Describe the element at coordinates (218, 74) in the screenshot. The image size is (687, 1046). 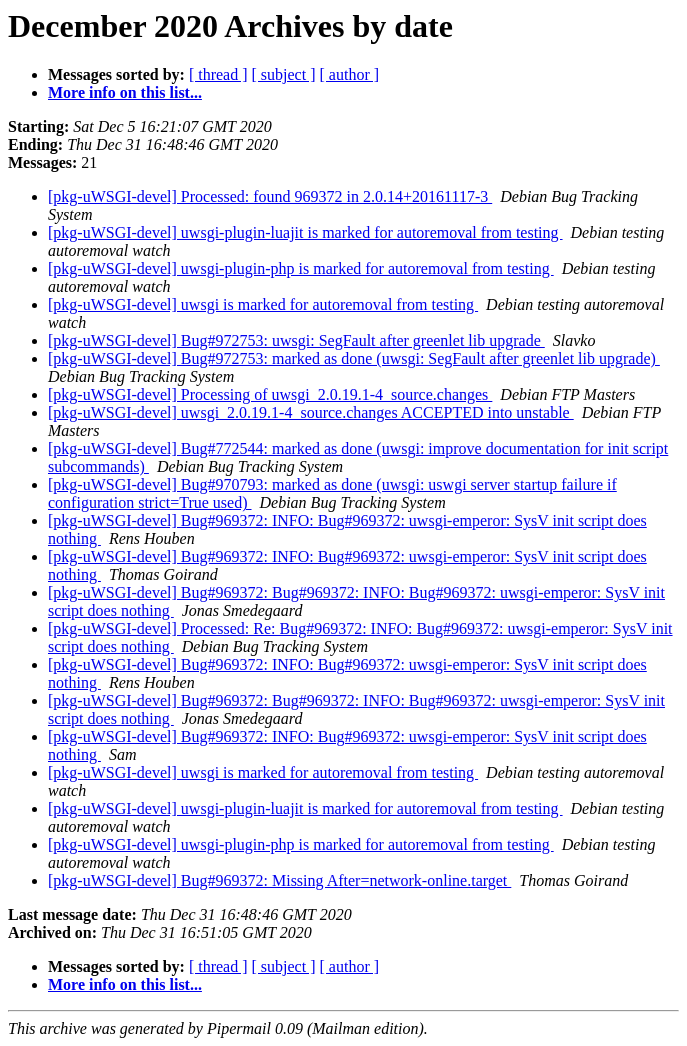
I see `[ thread ]` at that location.